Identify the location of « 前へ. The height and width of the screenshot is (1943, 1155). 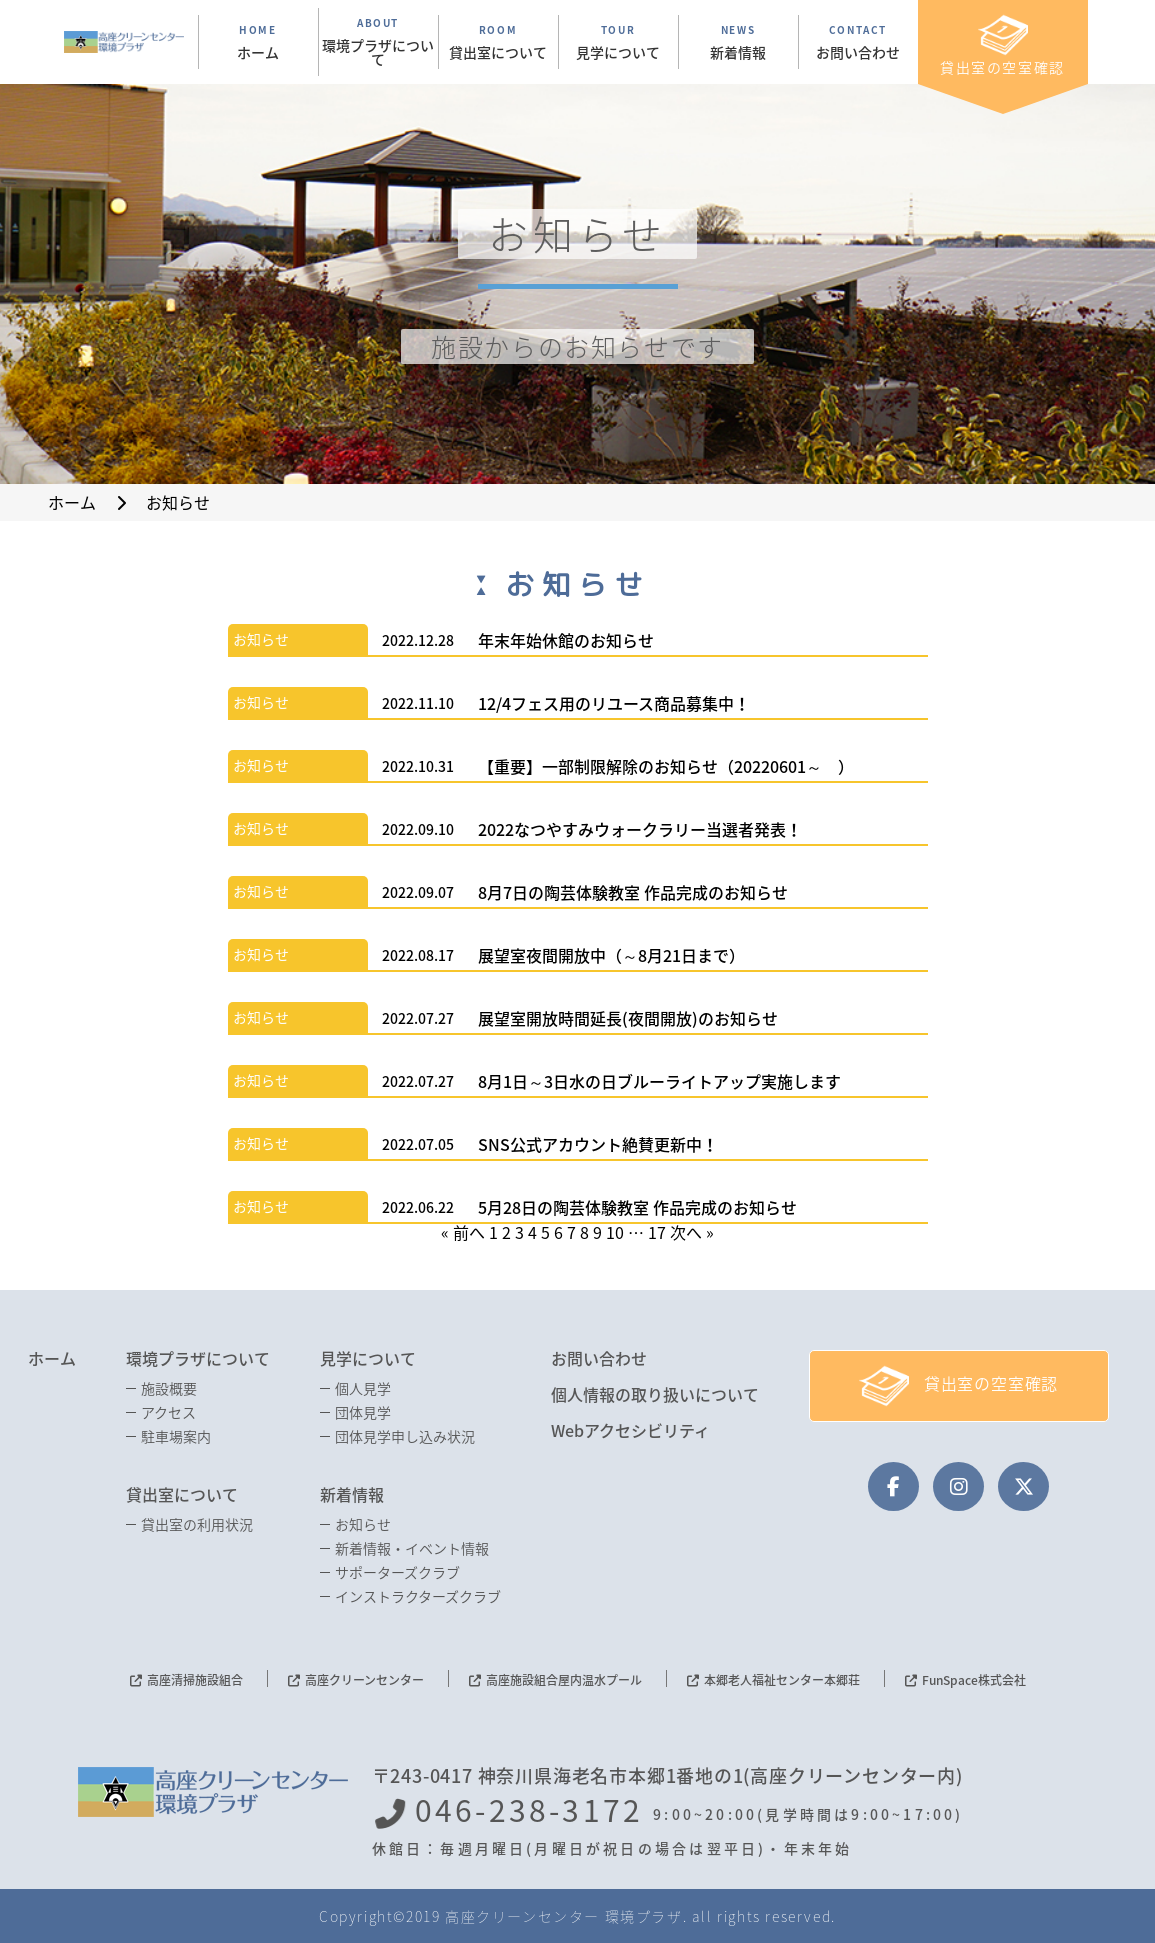
(463, 1232).